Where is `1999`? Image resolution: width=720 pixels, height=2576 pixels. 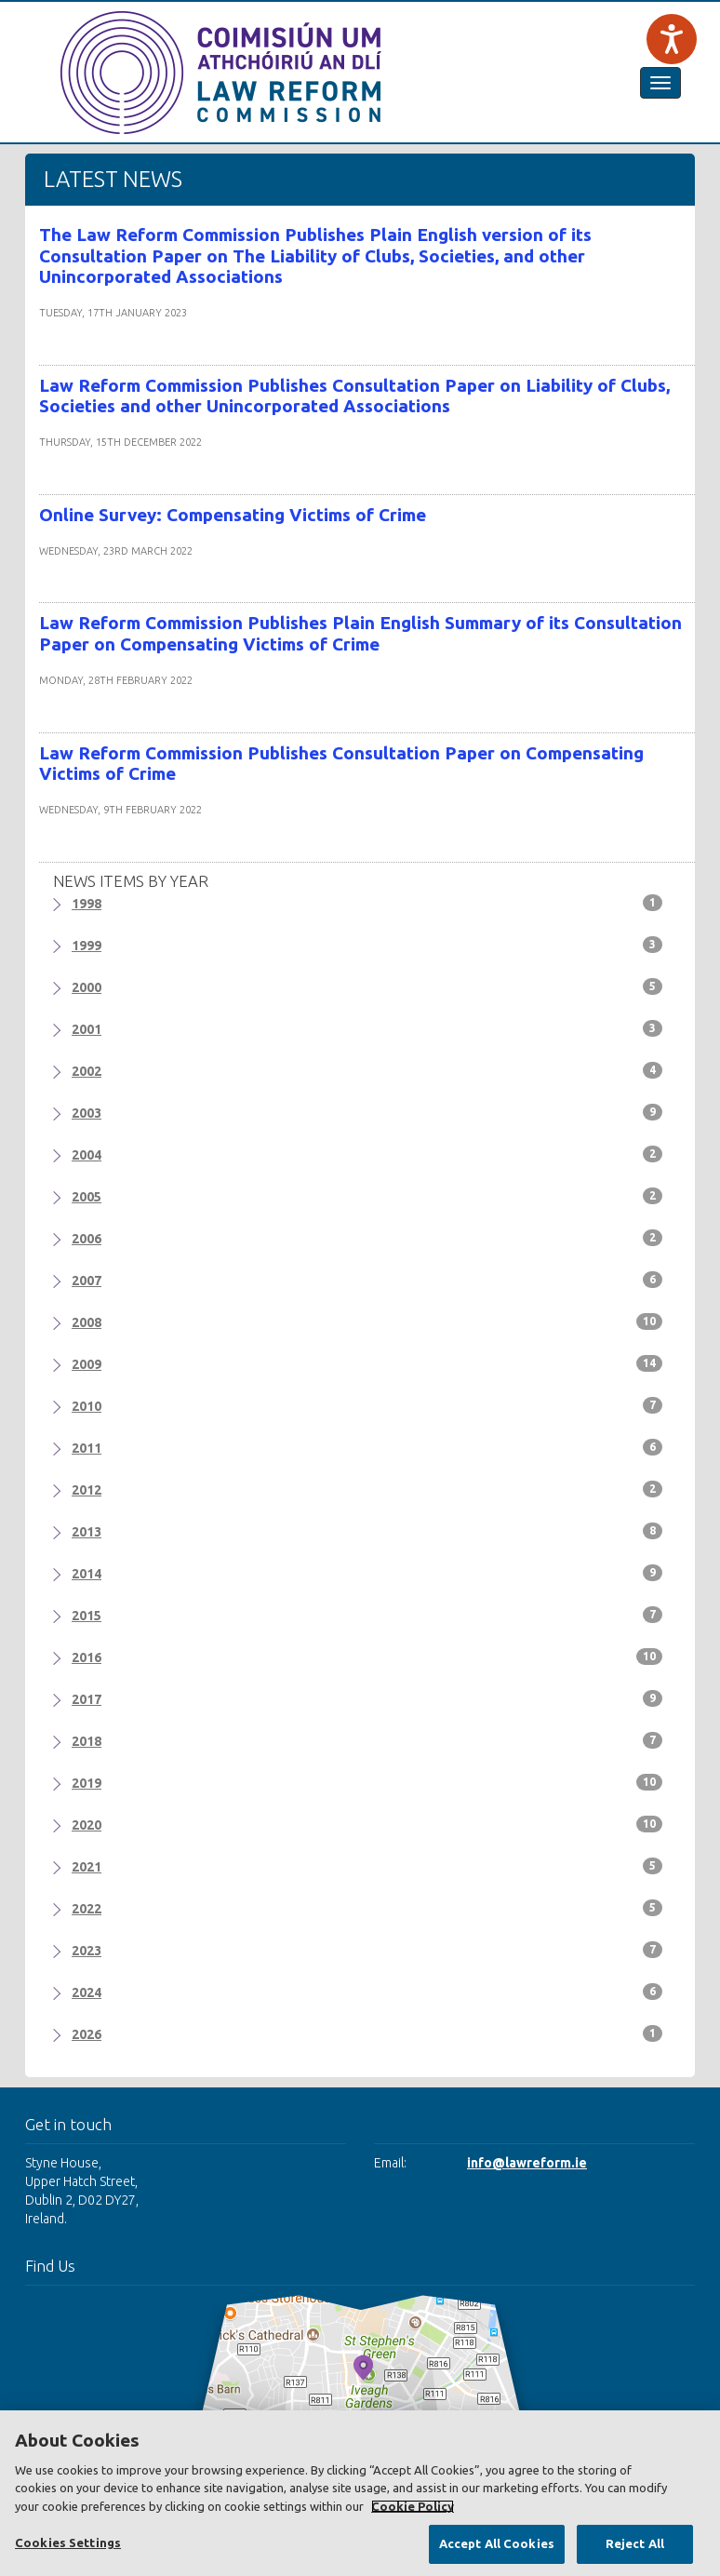
1999 is located at coordinates (367, 944).